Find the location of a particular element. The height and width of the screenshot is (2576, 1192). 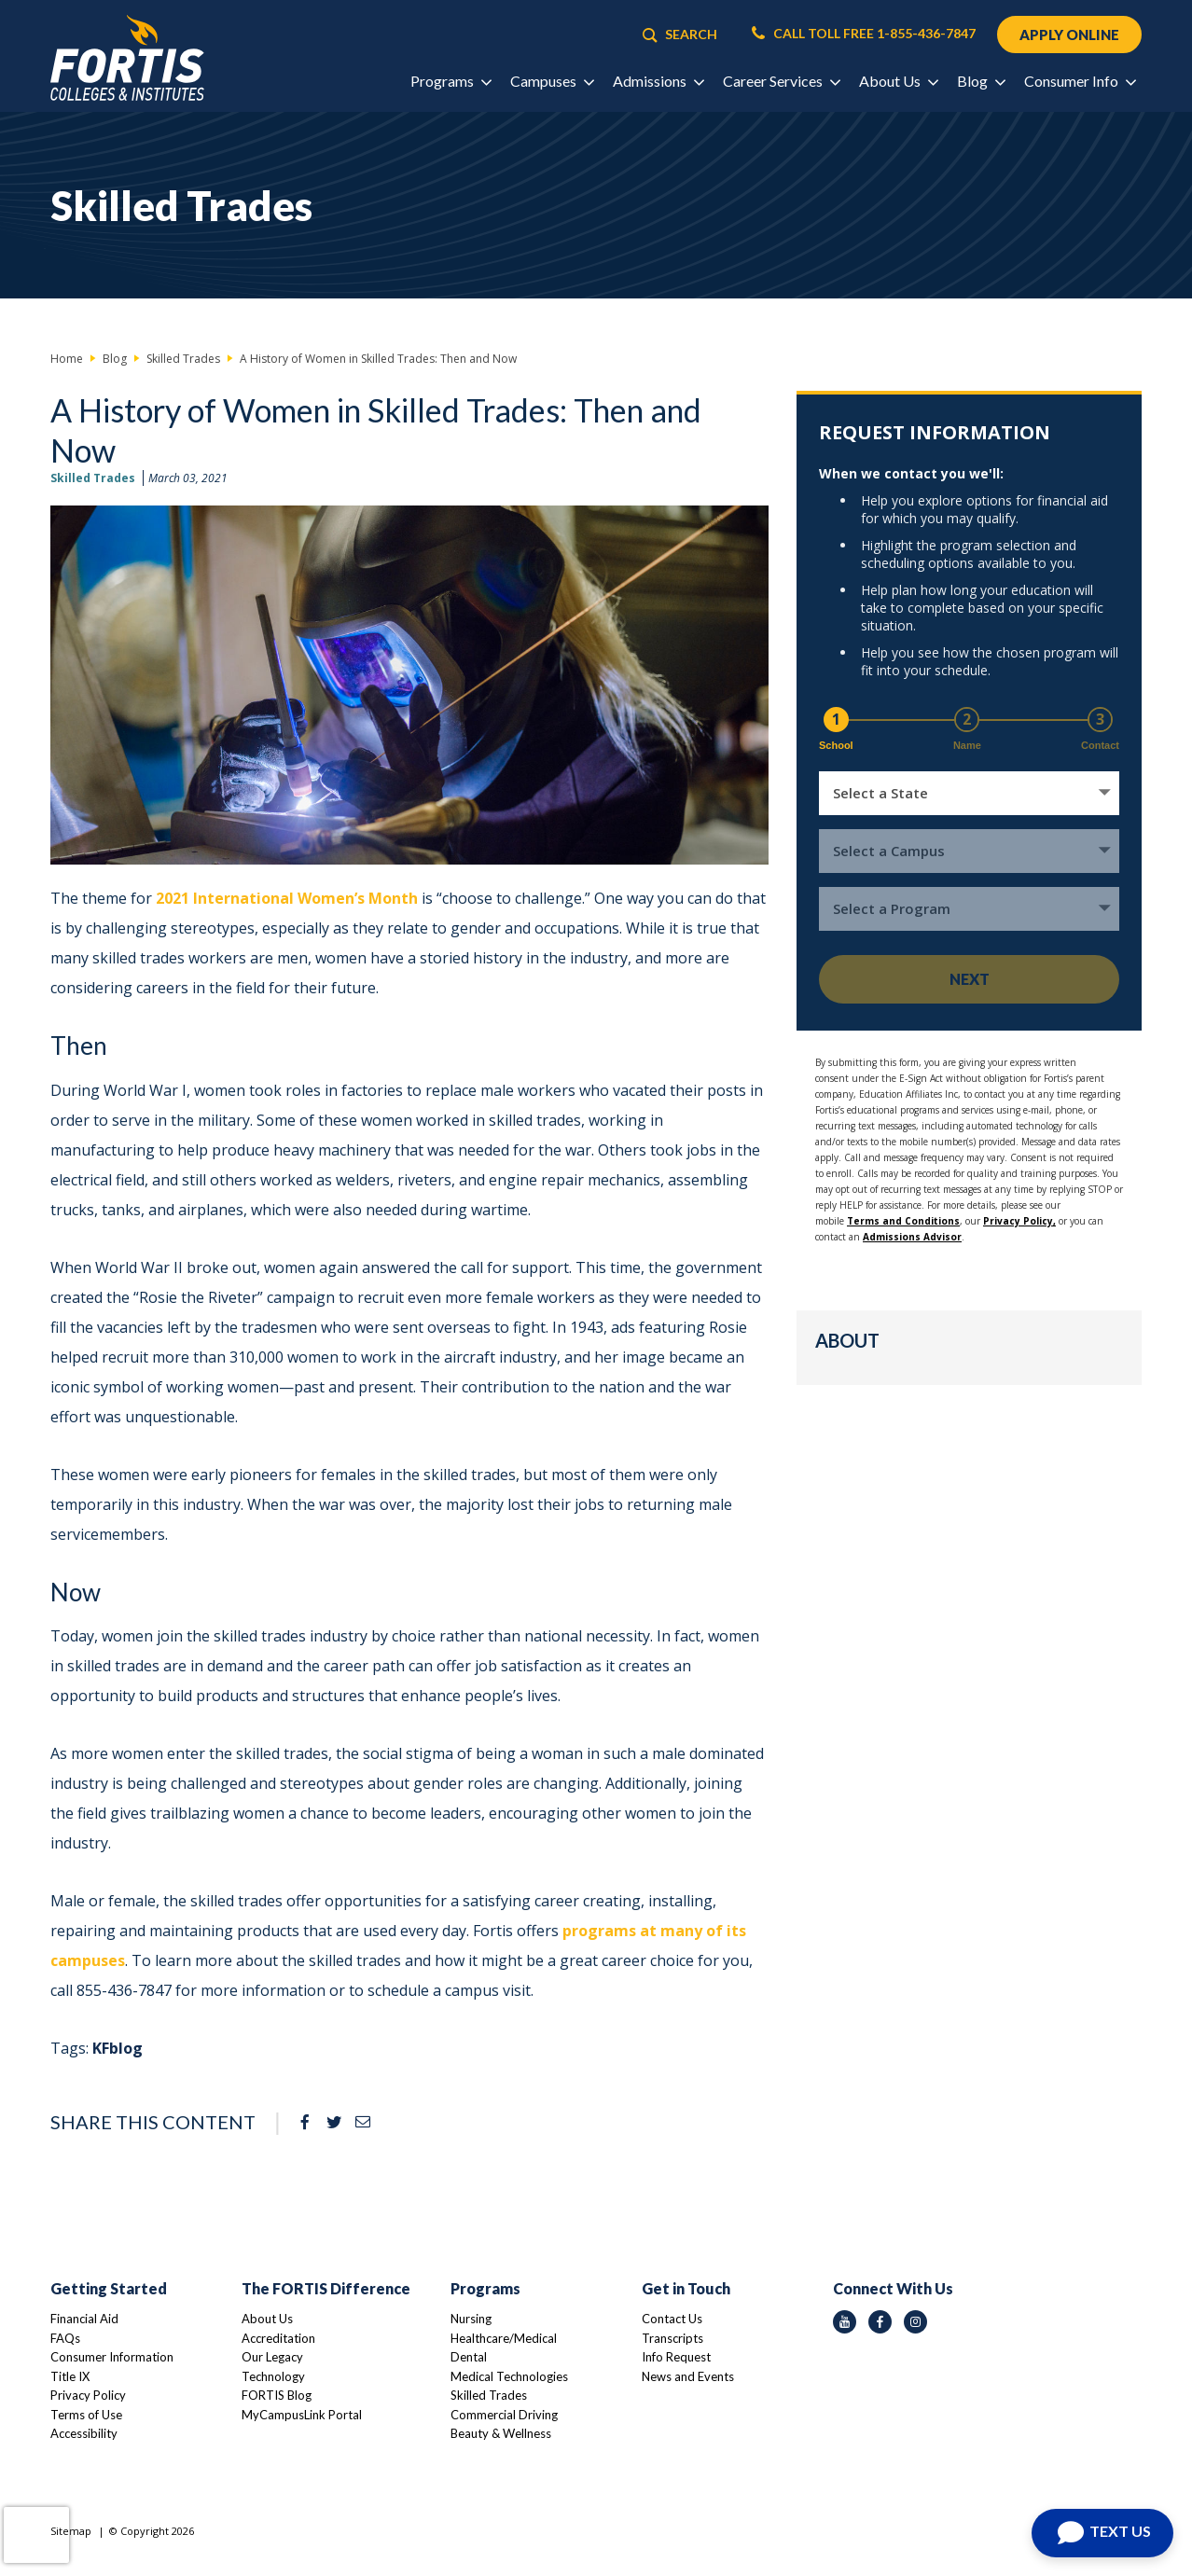

Admissions [button] is located at coordinates (658, 81).